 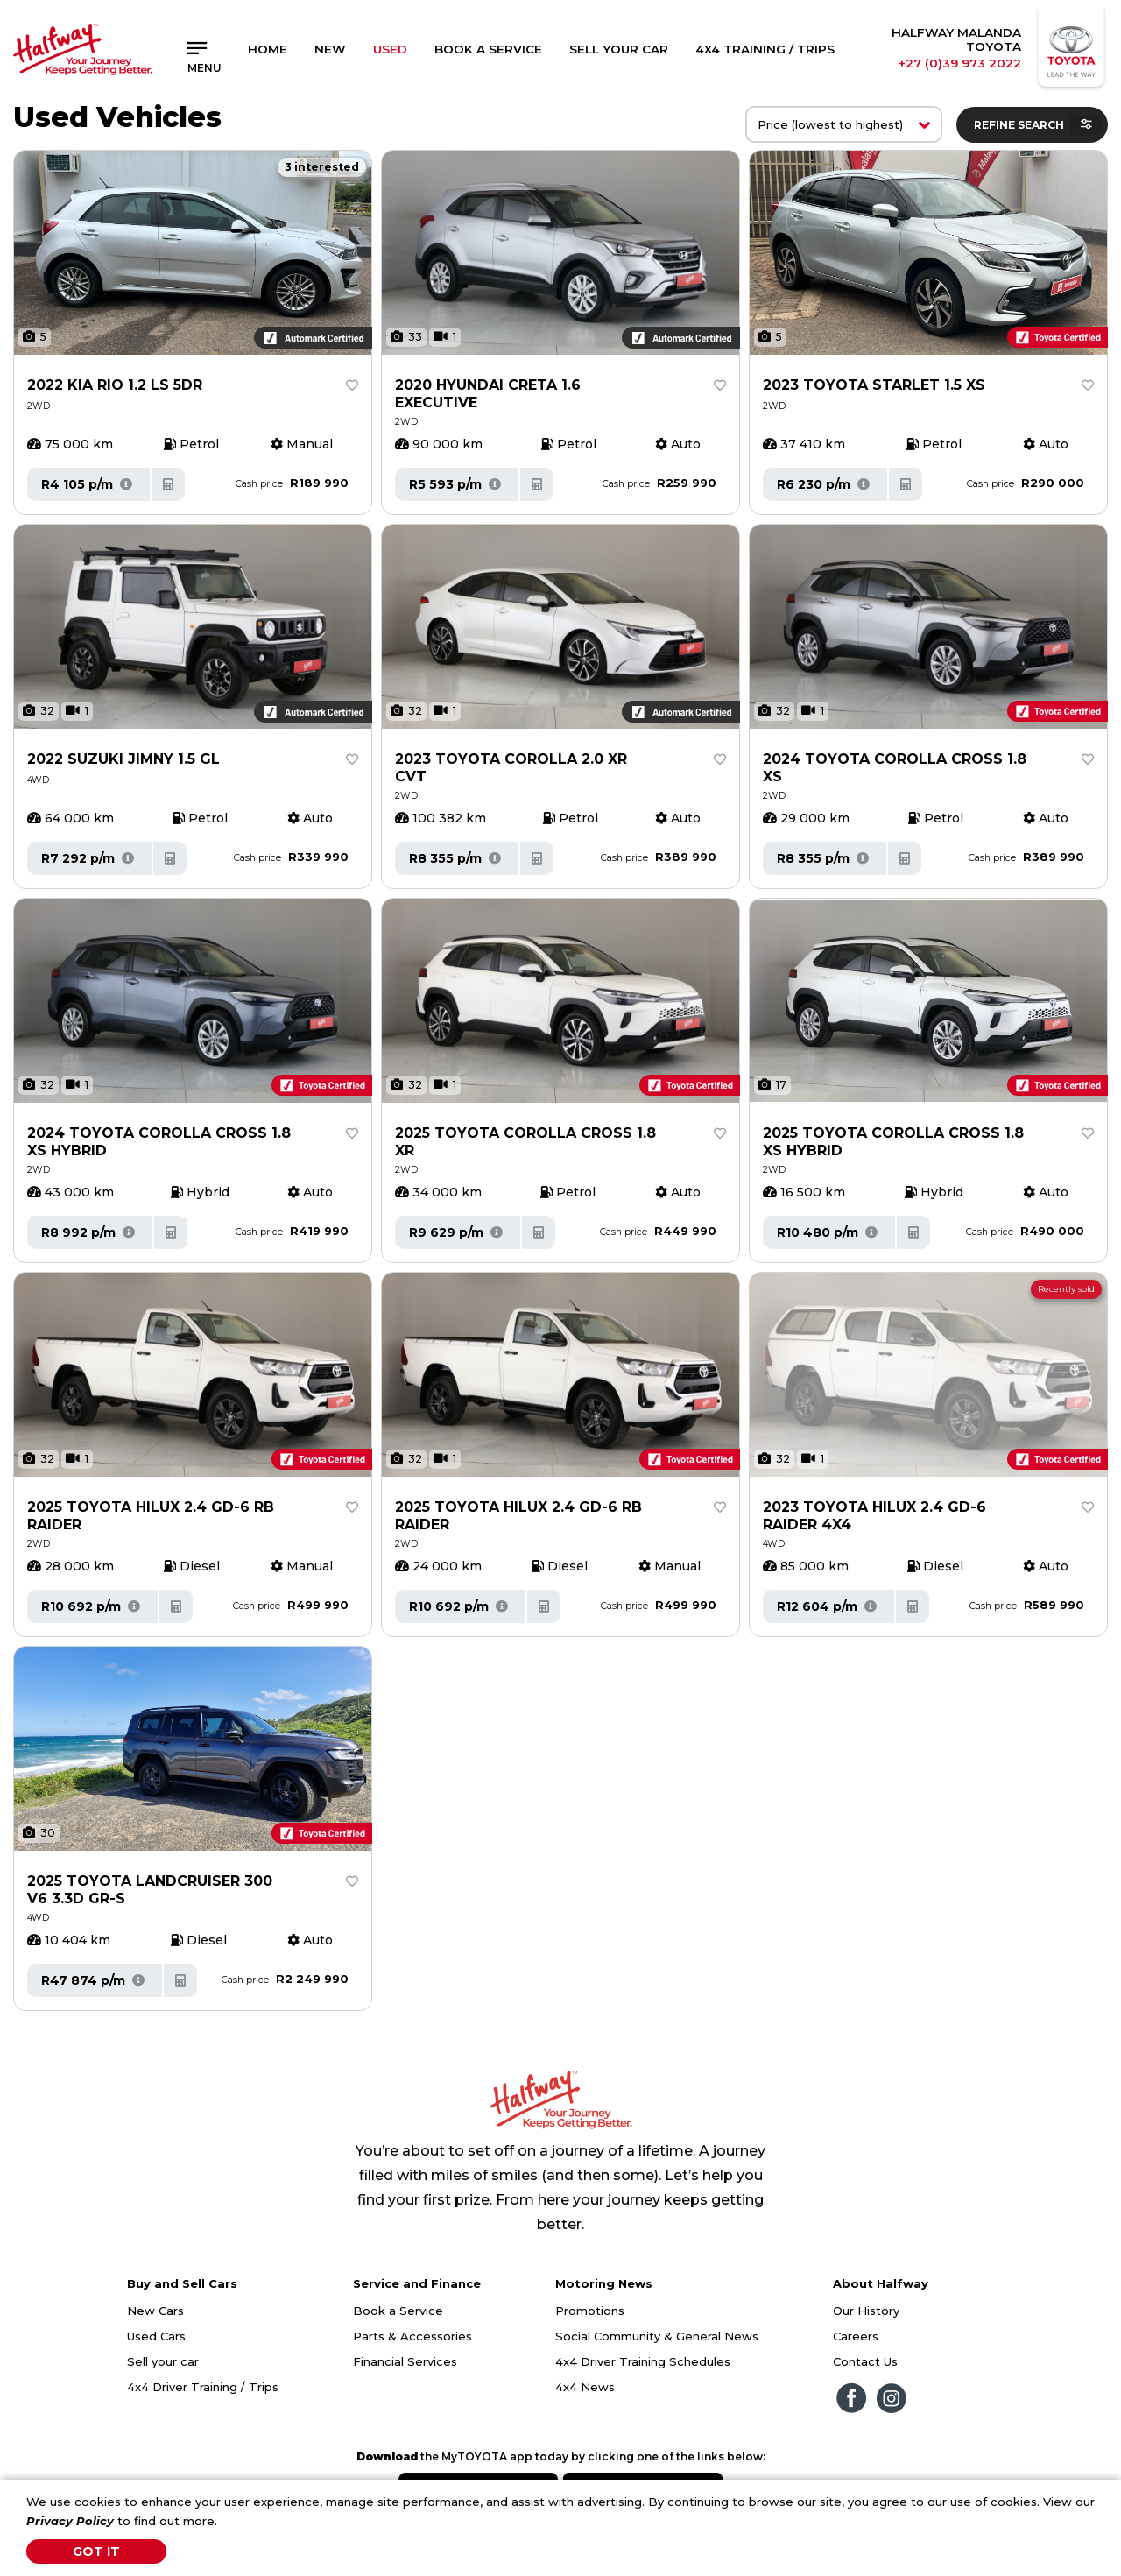 What do you see at coordinates (642, 2361) in the screenshot?
I see `4x4 Driver Training Schedules` at bounding box center [642, 2361].